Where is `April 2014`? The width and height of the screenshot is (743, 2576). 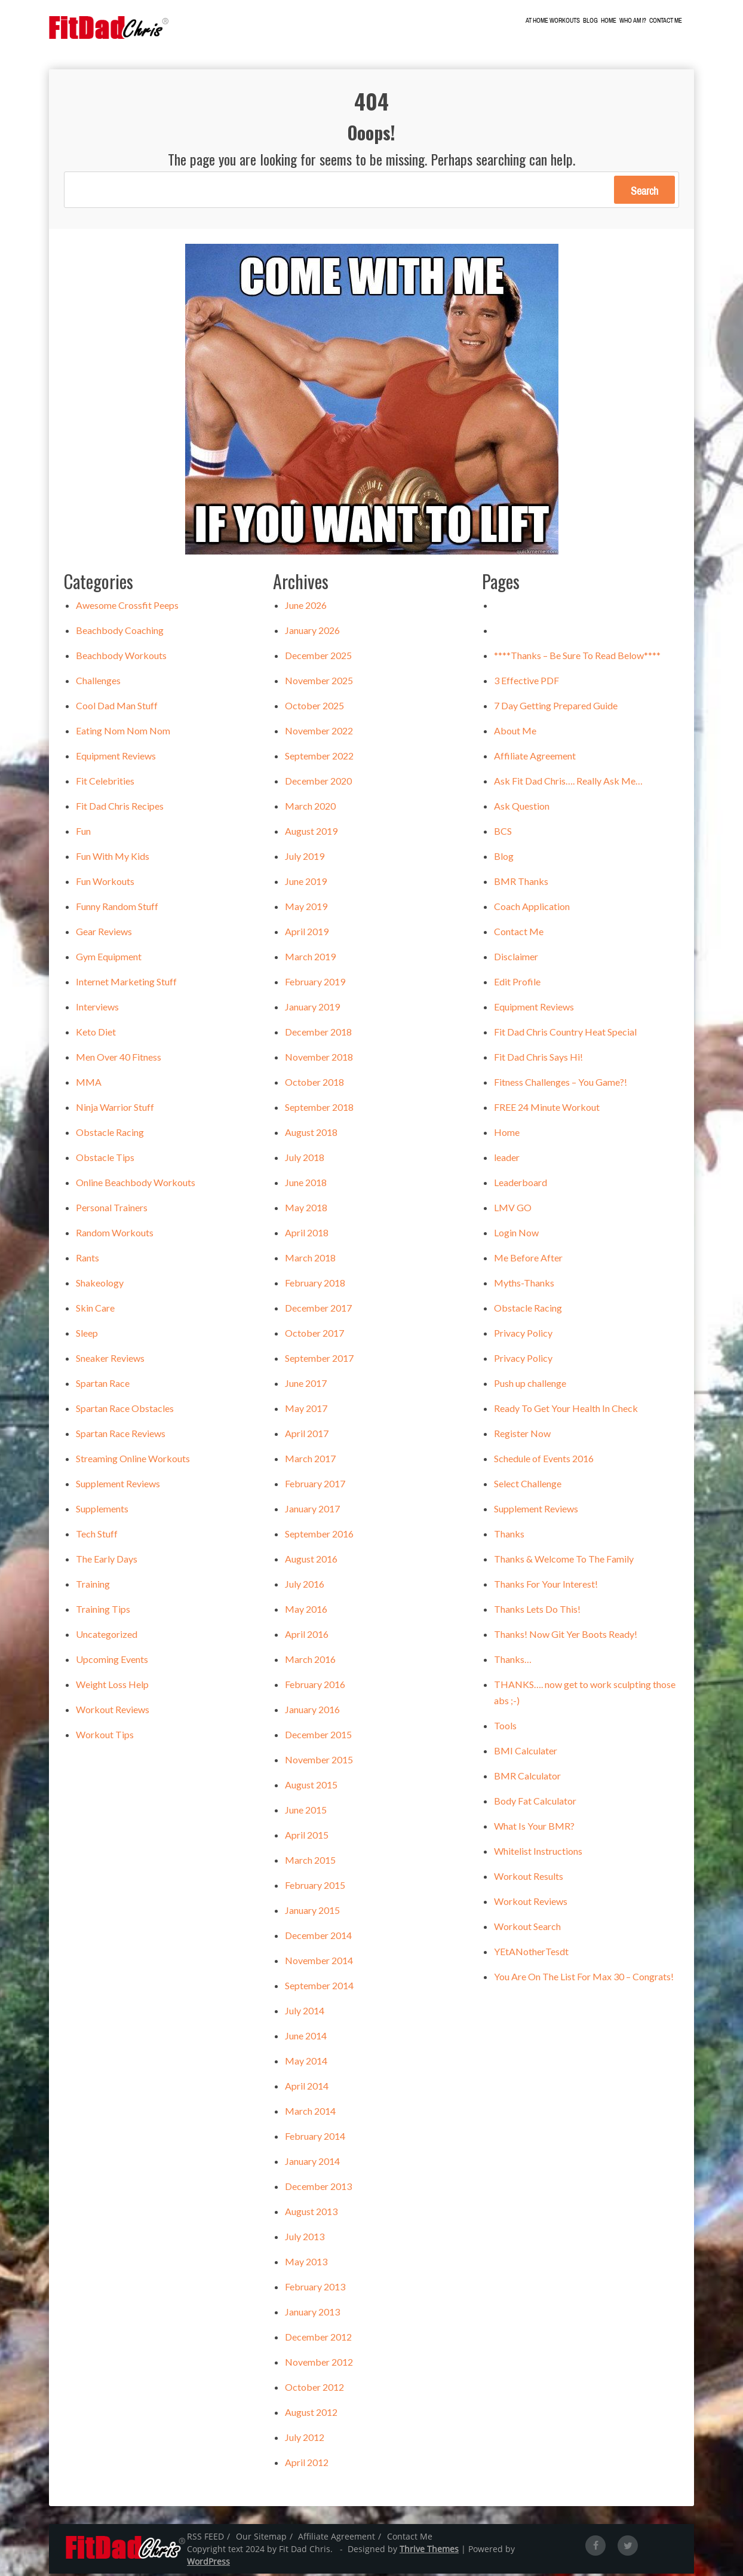 April 2014 is located at coordinates (306, 2088).